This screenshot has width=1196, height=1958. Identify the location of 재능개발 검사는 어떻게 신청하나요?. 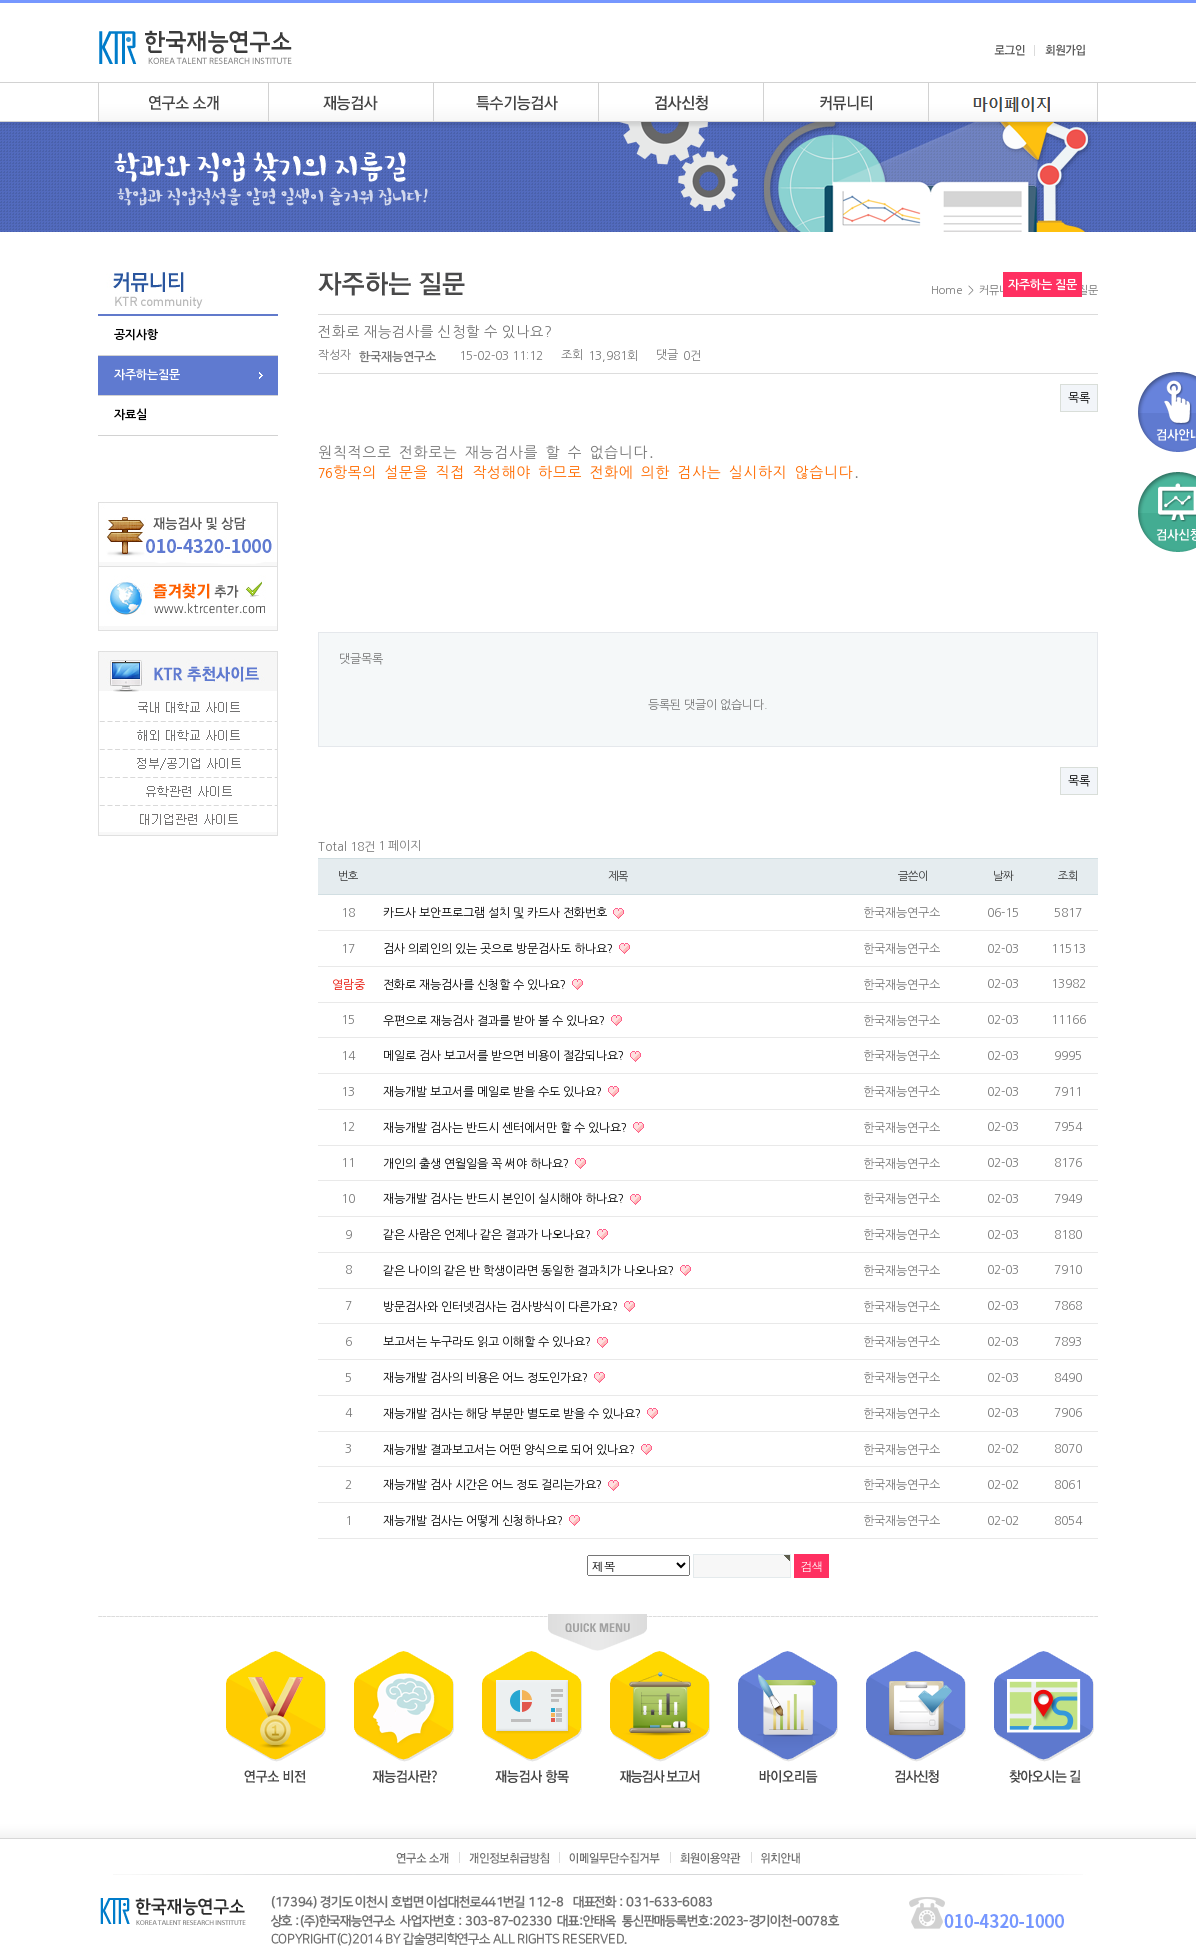
(474, 1521).